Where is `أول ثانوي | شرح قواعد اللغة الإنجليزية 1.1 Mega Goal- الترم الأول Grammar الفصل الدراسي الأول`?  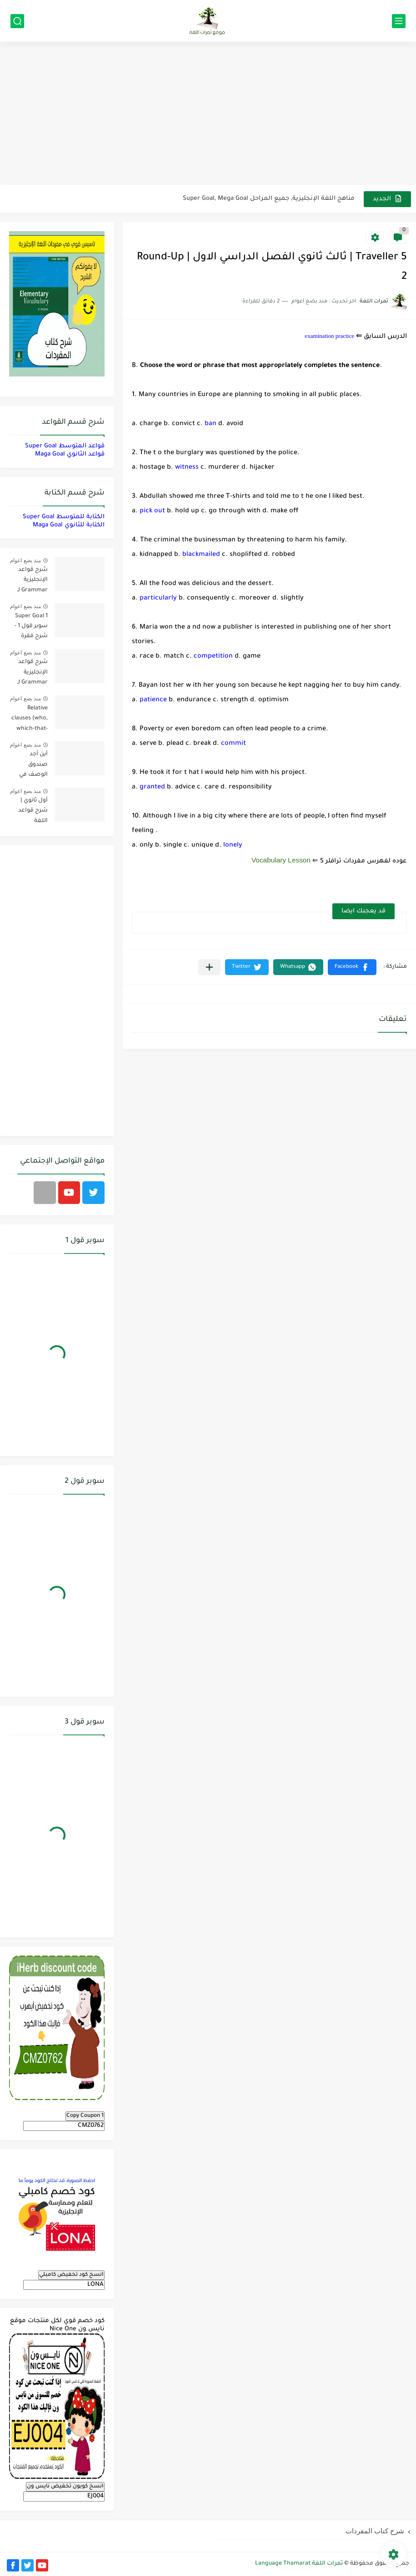 أول ثانوي | شرح قواعد اللغة الإنجليزية 1.1 Mega Goal- الترم الأول Grammar الفصل الدراسي الأول is located at coordinates (29, 812).